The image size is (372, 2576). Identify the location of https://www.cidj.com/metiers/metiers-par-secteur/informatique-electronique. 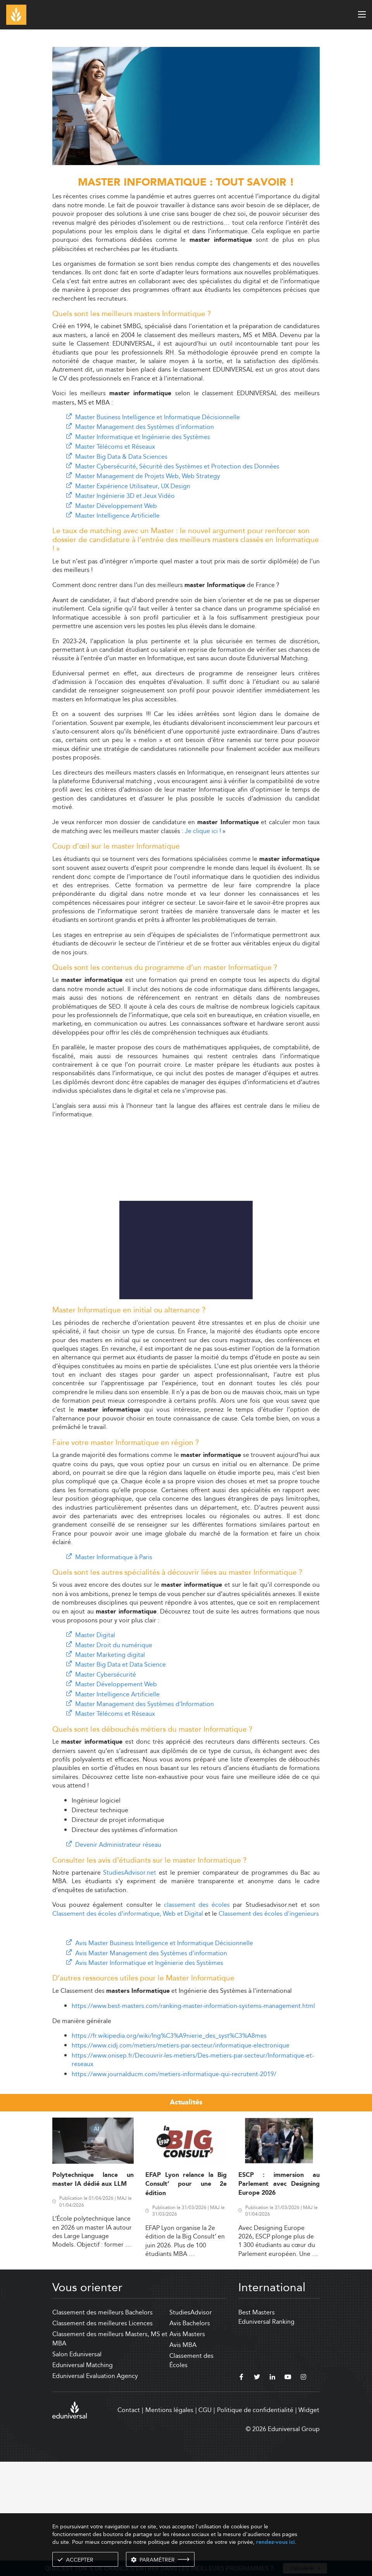
(180, 2160).